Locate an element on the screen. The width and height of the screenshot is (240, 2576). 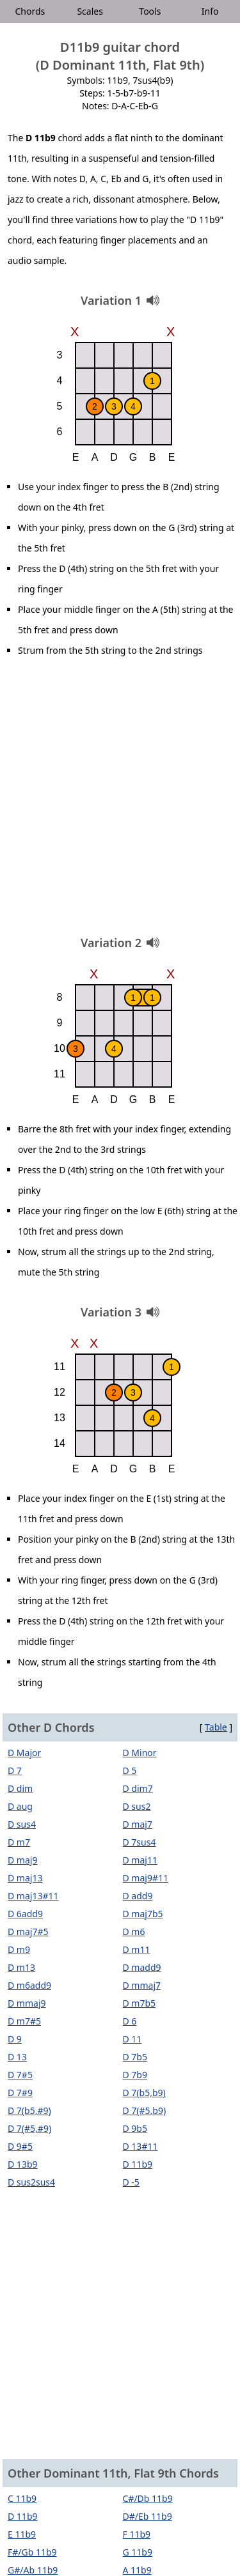
D maj11 is located at coordinates (140, 1860).